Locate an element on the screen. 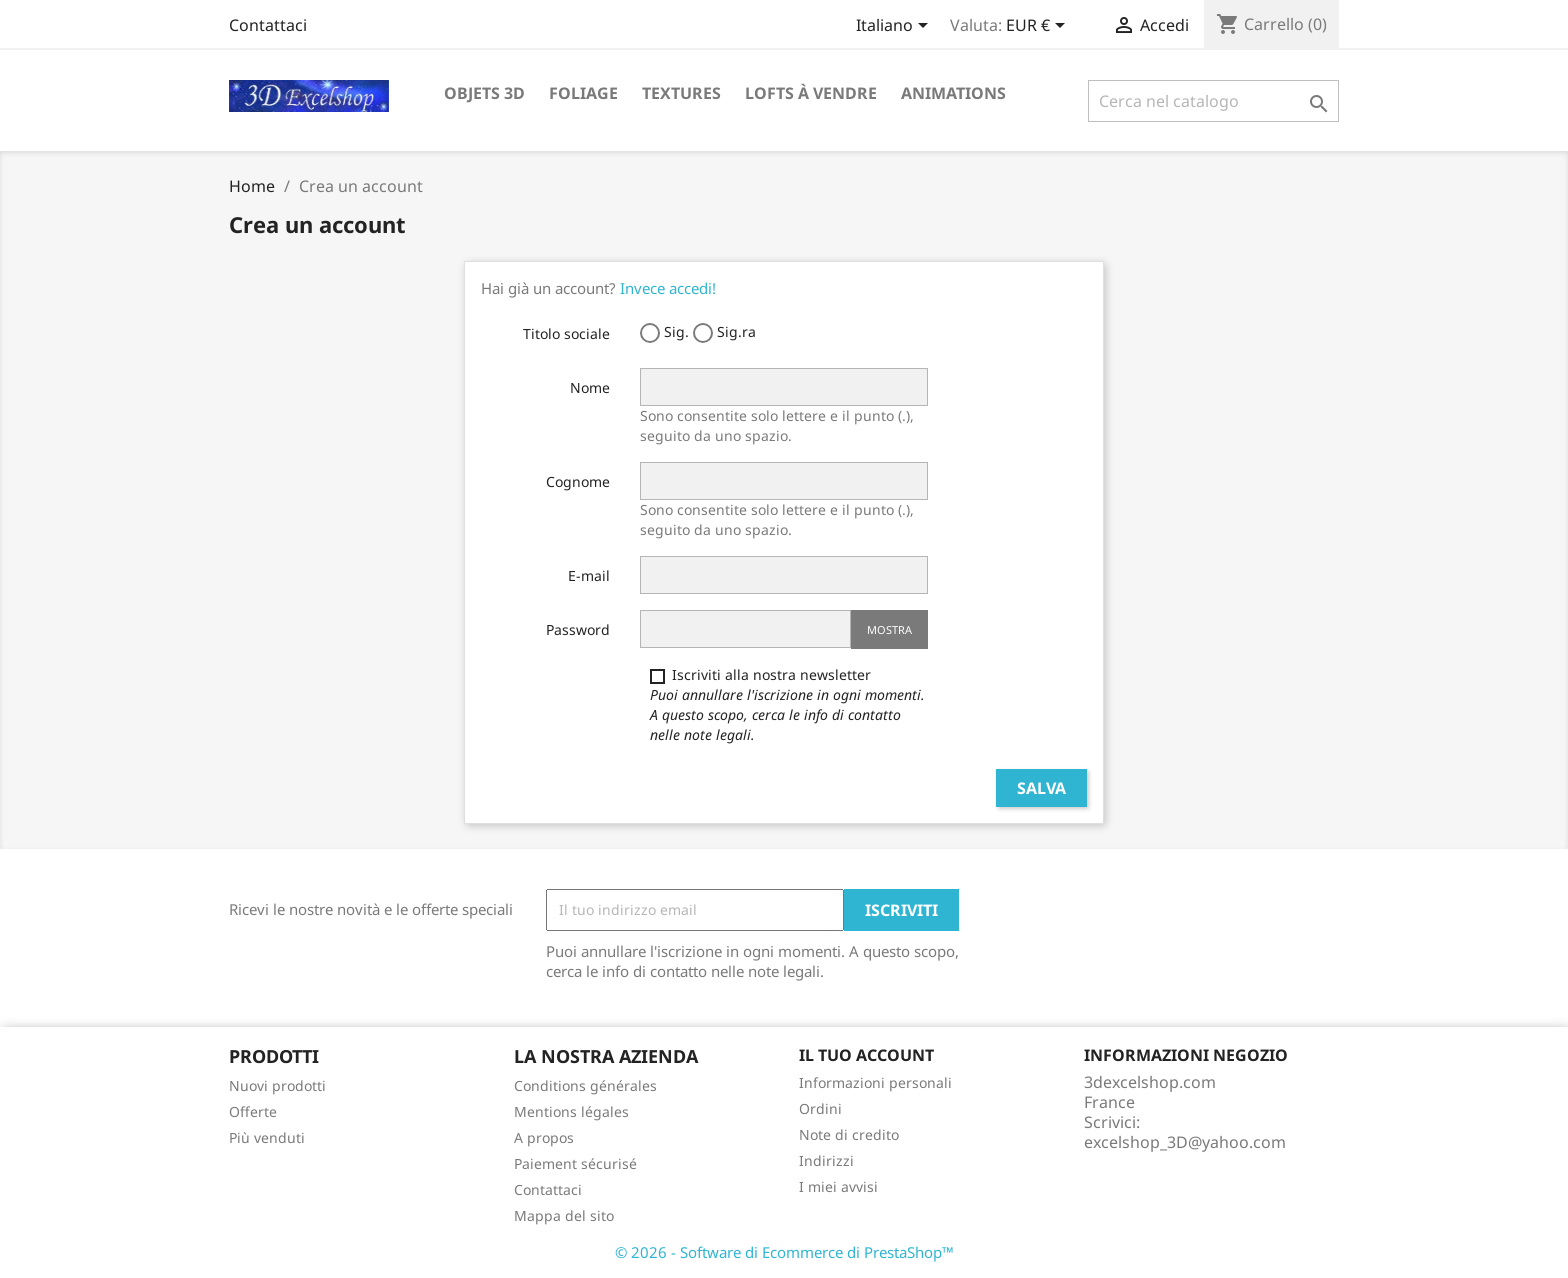 The width and height of the screenshot is (1568, 1278). Informazioni personali is located at coordinates (875, 1082).